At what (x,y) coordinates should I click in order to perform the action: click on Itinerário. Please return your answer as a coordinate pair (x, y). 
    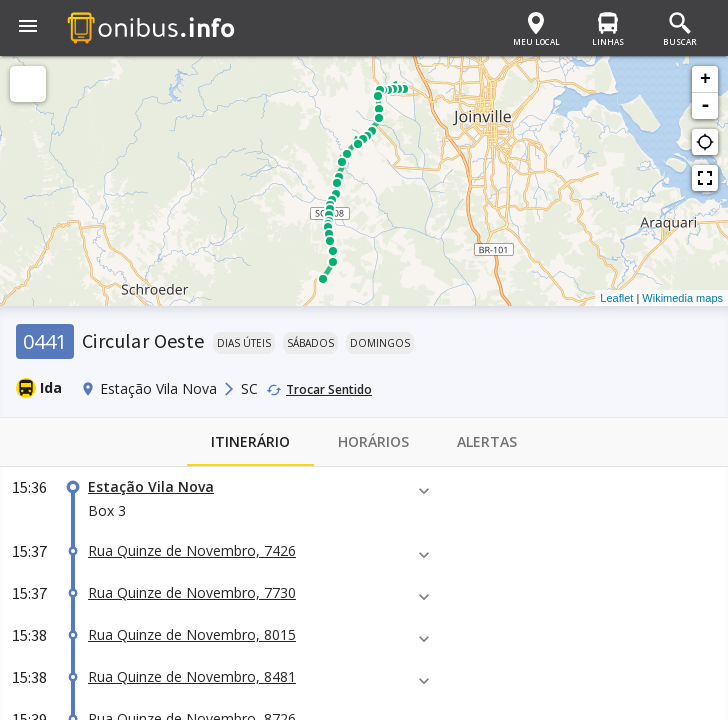
    Looking at the image, I should click on (250, 442).